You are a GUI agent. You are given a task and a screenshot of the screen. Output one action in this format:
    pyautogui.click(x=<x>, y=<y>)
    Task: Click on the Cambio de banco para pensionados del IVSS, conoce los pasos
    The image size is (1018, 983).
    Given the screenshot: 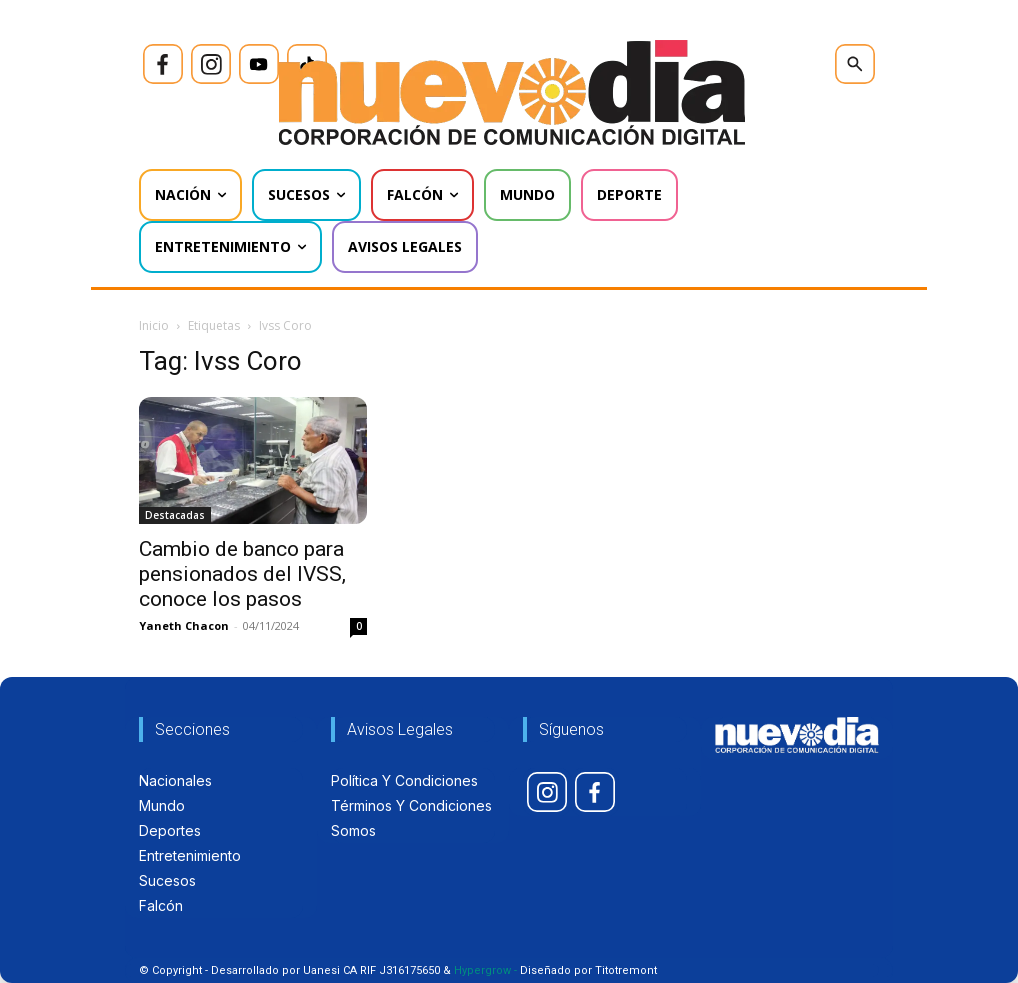 What is the action you would take?
    pyautogui.click(x=242, y=574)
    